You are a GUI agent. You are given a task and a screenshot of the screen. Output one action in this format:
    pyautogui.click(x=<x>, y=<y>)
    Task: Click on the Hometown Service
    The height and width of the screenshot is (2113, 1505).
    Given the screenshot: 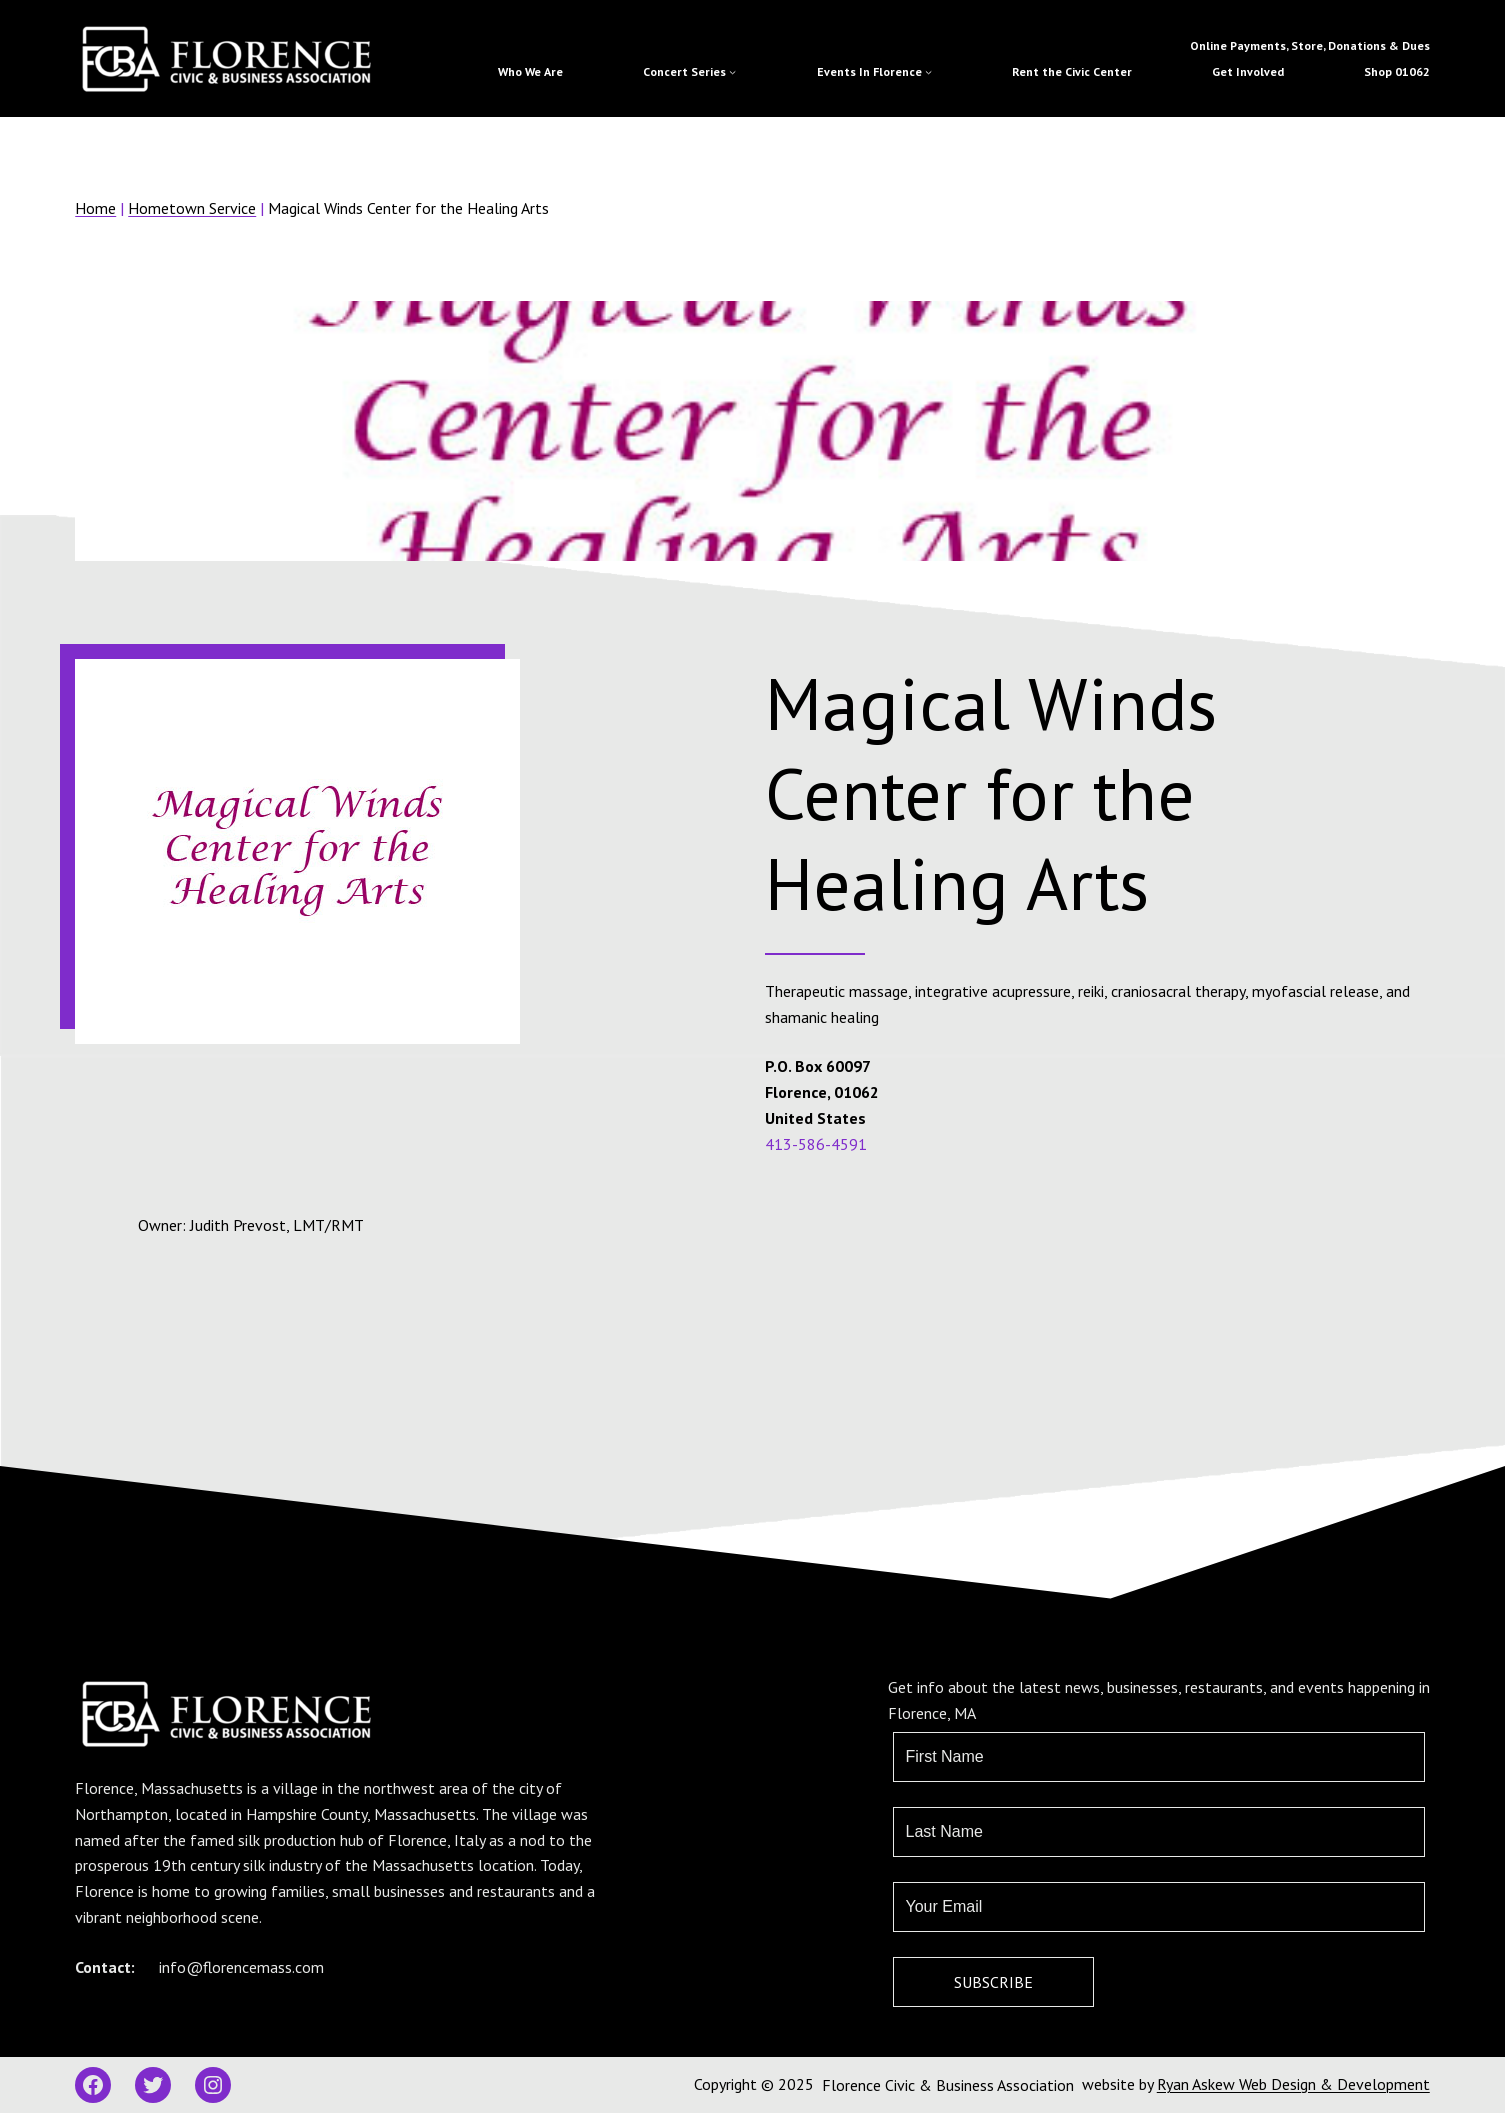 What is the action you would take?
    pyautogui.click(x=192, y=208)
    